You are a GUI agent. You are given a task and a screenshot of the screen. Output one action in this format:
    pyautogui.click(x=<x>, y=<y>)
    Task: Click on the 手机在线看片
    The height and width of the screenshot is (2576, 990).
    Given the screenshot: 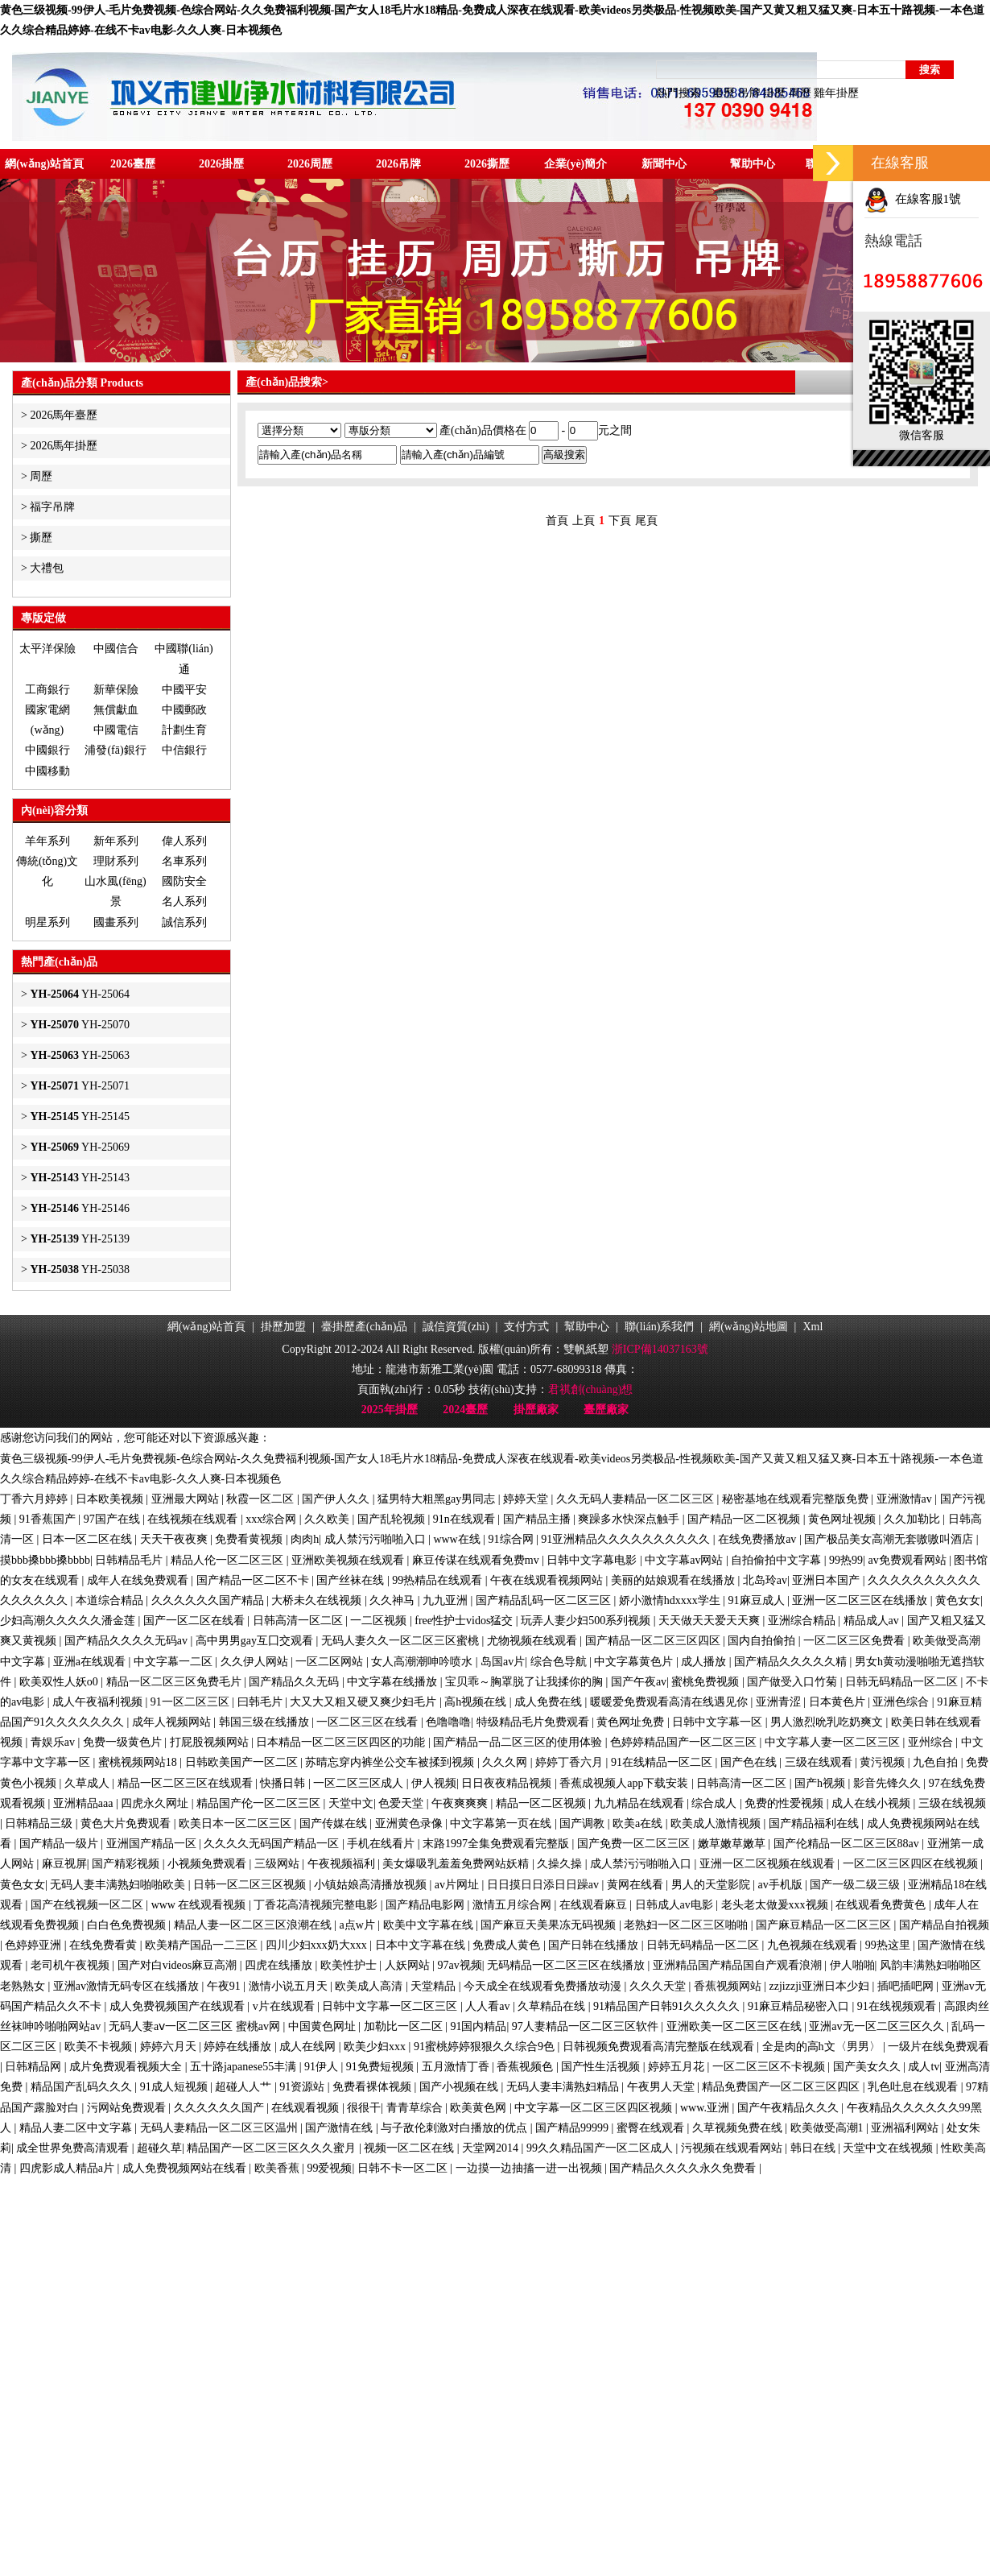 What is the action you would take?
    pyautogui.click(x=382, y=1844)
    